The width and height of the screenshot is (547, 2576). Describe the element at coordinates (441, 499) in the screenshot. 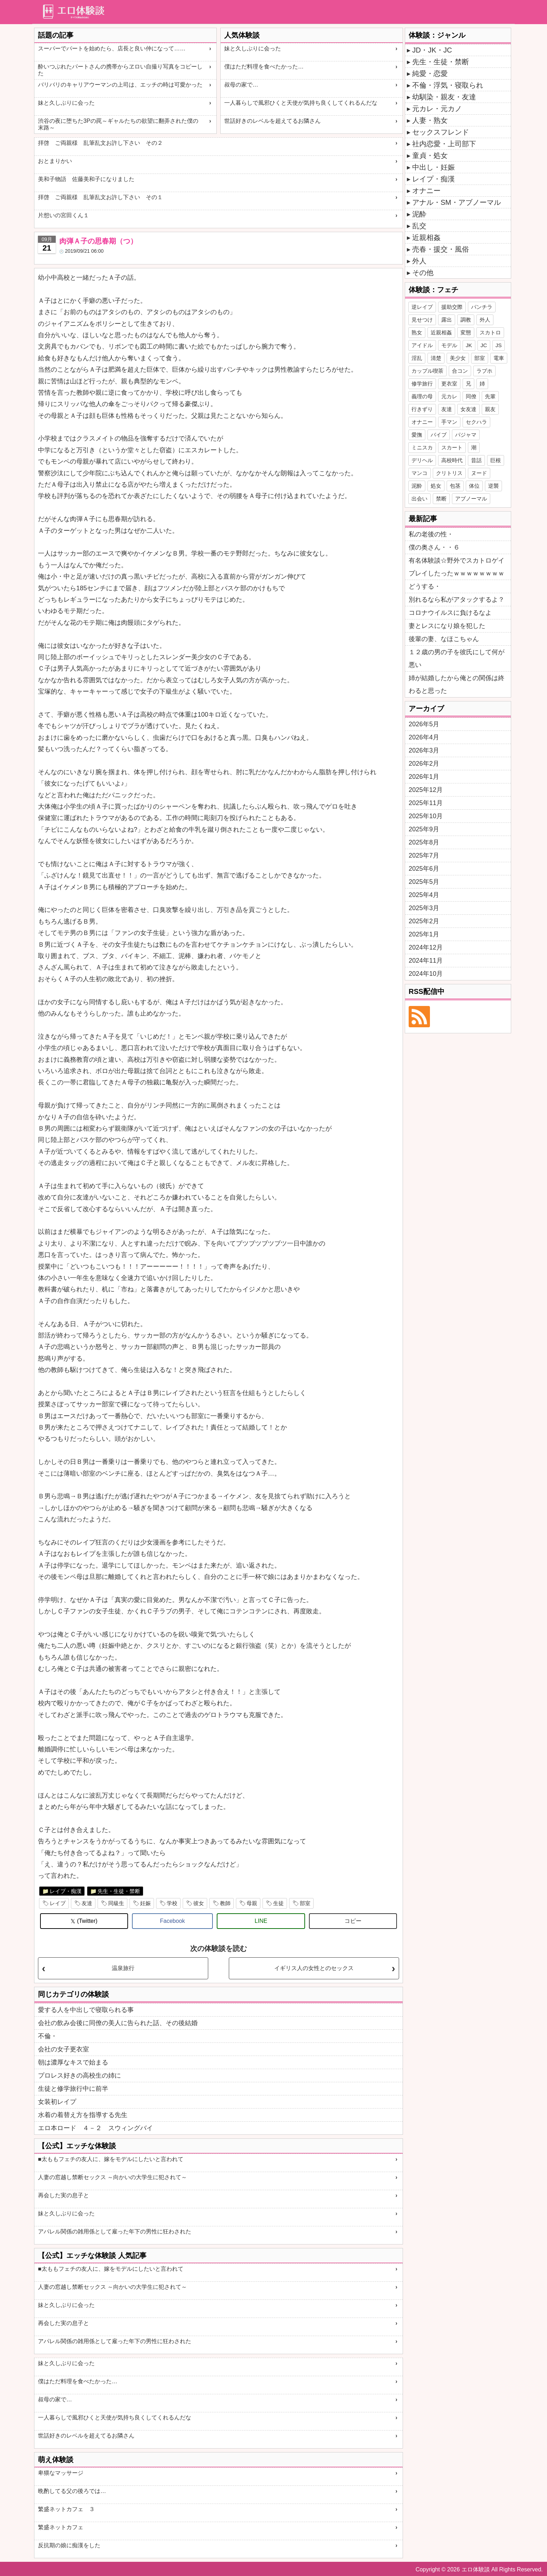

I see `禁断` at that location.